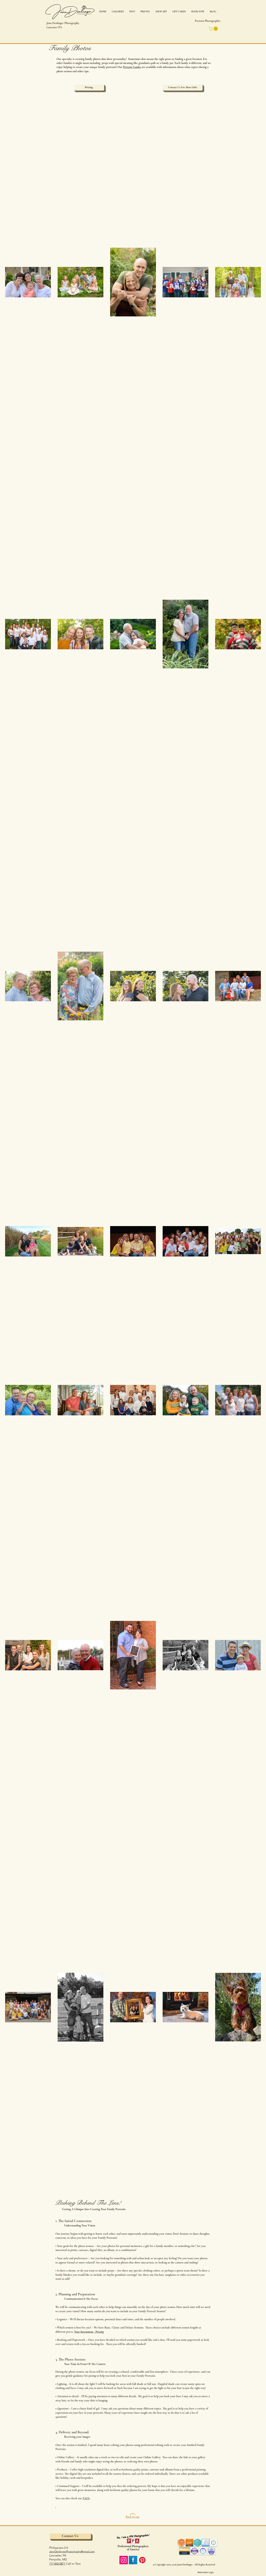  Describe the element at coordinates (206, 2572) in the screenshot. I see `[Webmaster Login]` at that location.